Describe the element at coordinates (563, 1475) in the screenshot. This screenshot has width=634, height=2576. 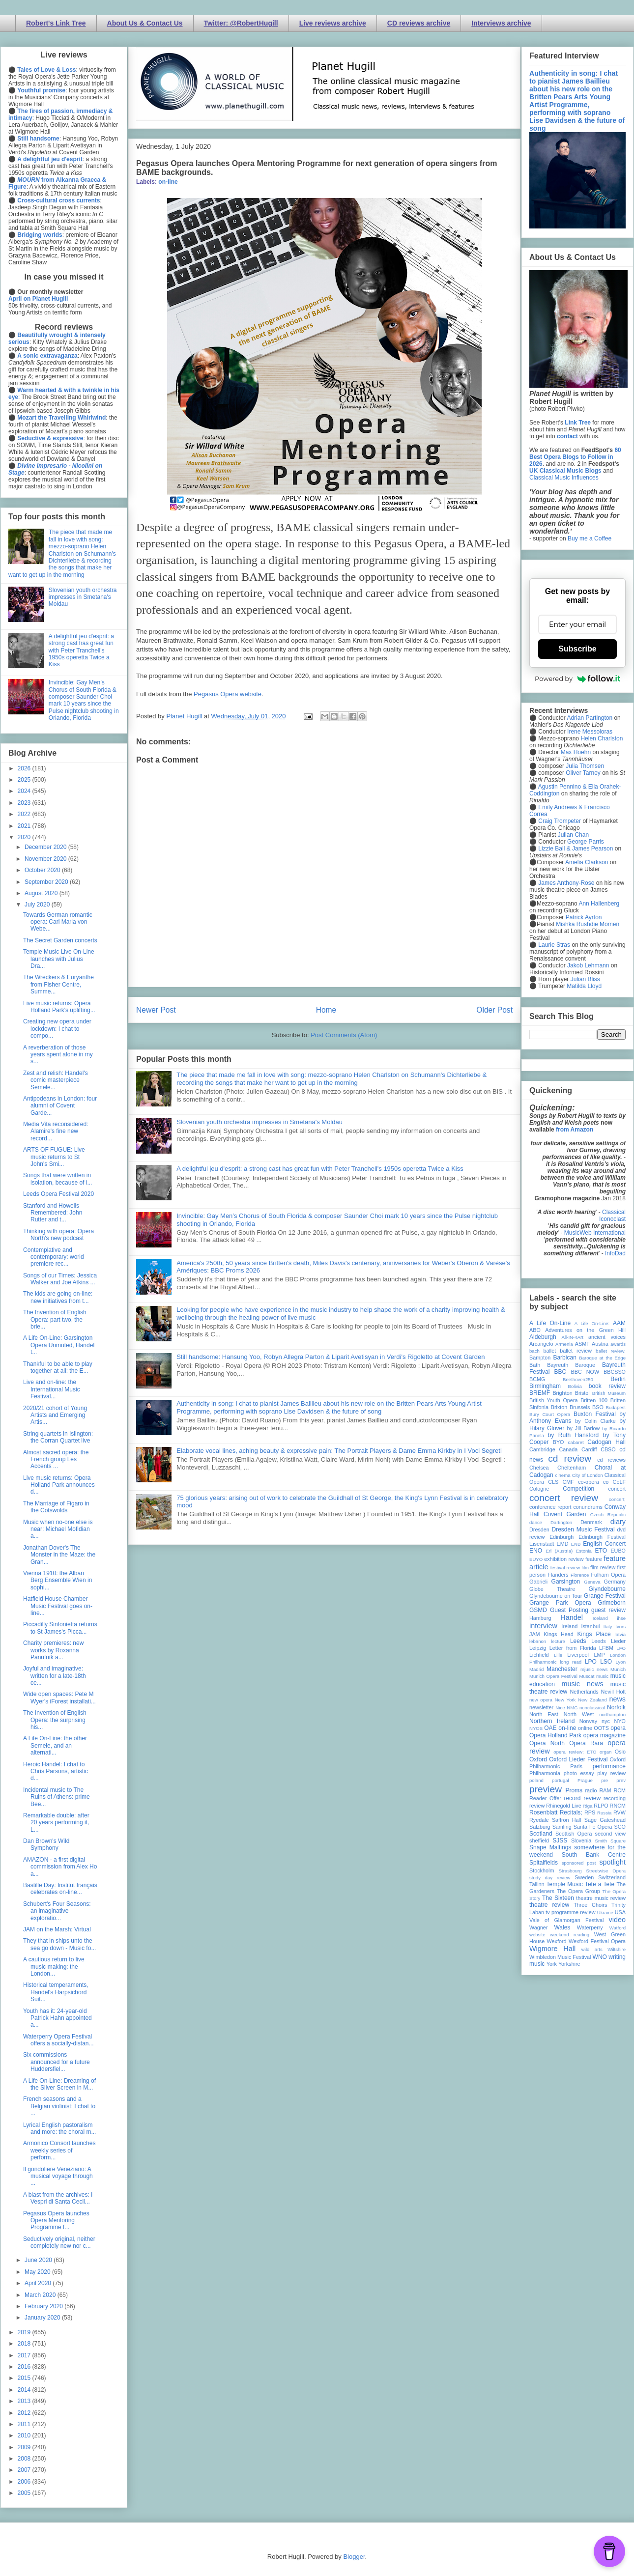
I see `cinema` at that location.